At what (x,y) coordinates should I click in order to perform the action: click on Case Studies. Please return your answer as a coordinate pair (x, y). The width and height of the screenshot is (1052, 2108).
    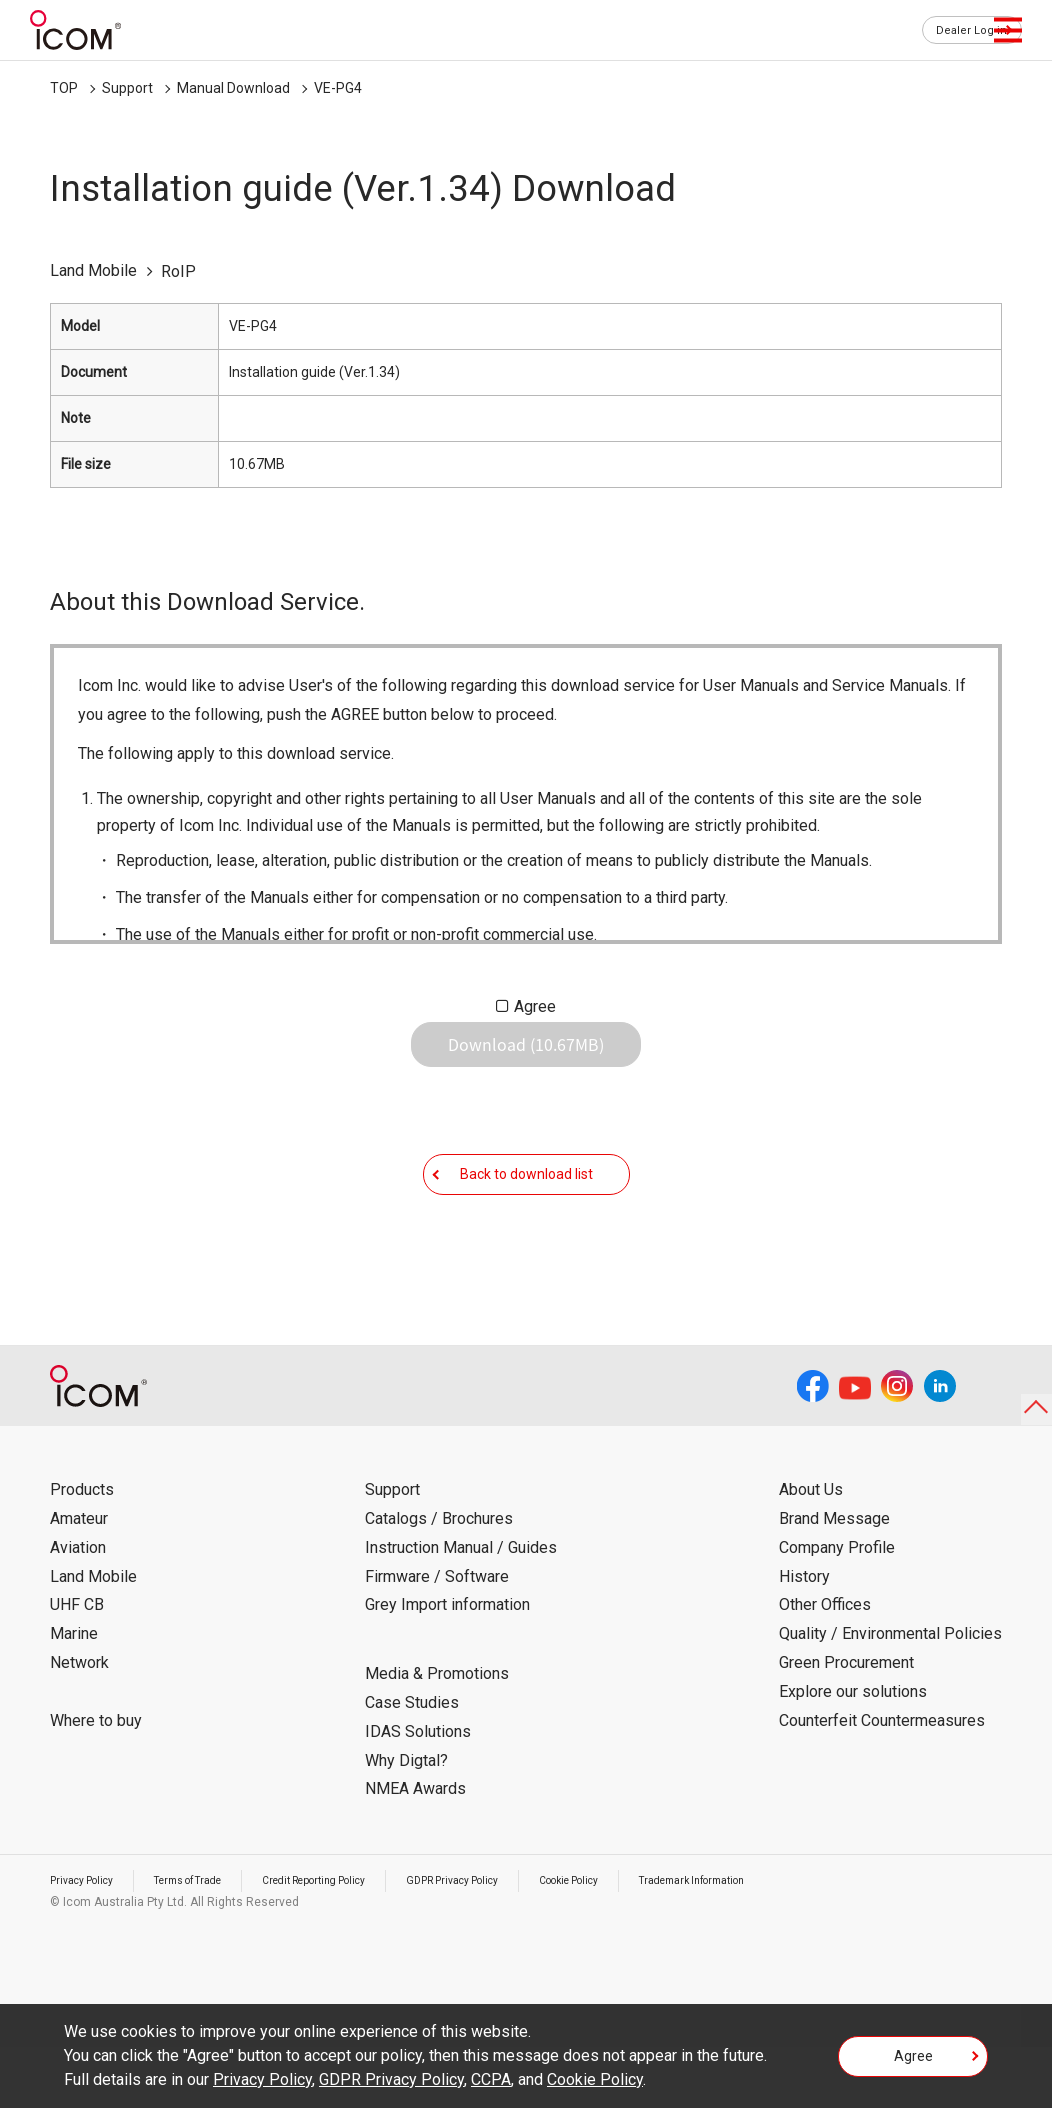
    Looking at the image, I should click on (412, 1763).